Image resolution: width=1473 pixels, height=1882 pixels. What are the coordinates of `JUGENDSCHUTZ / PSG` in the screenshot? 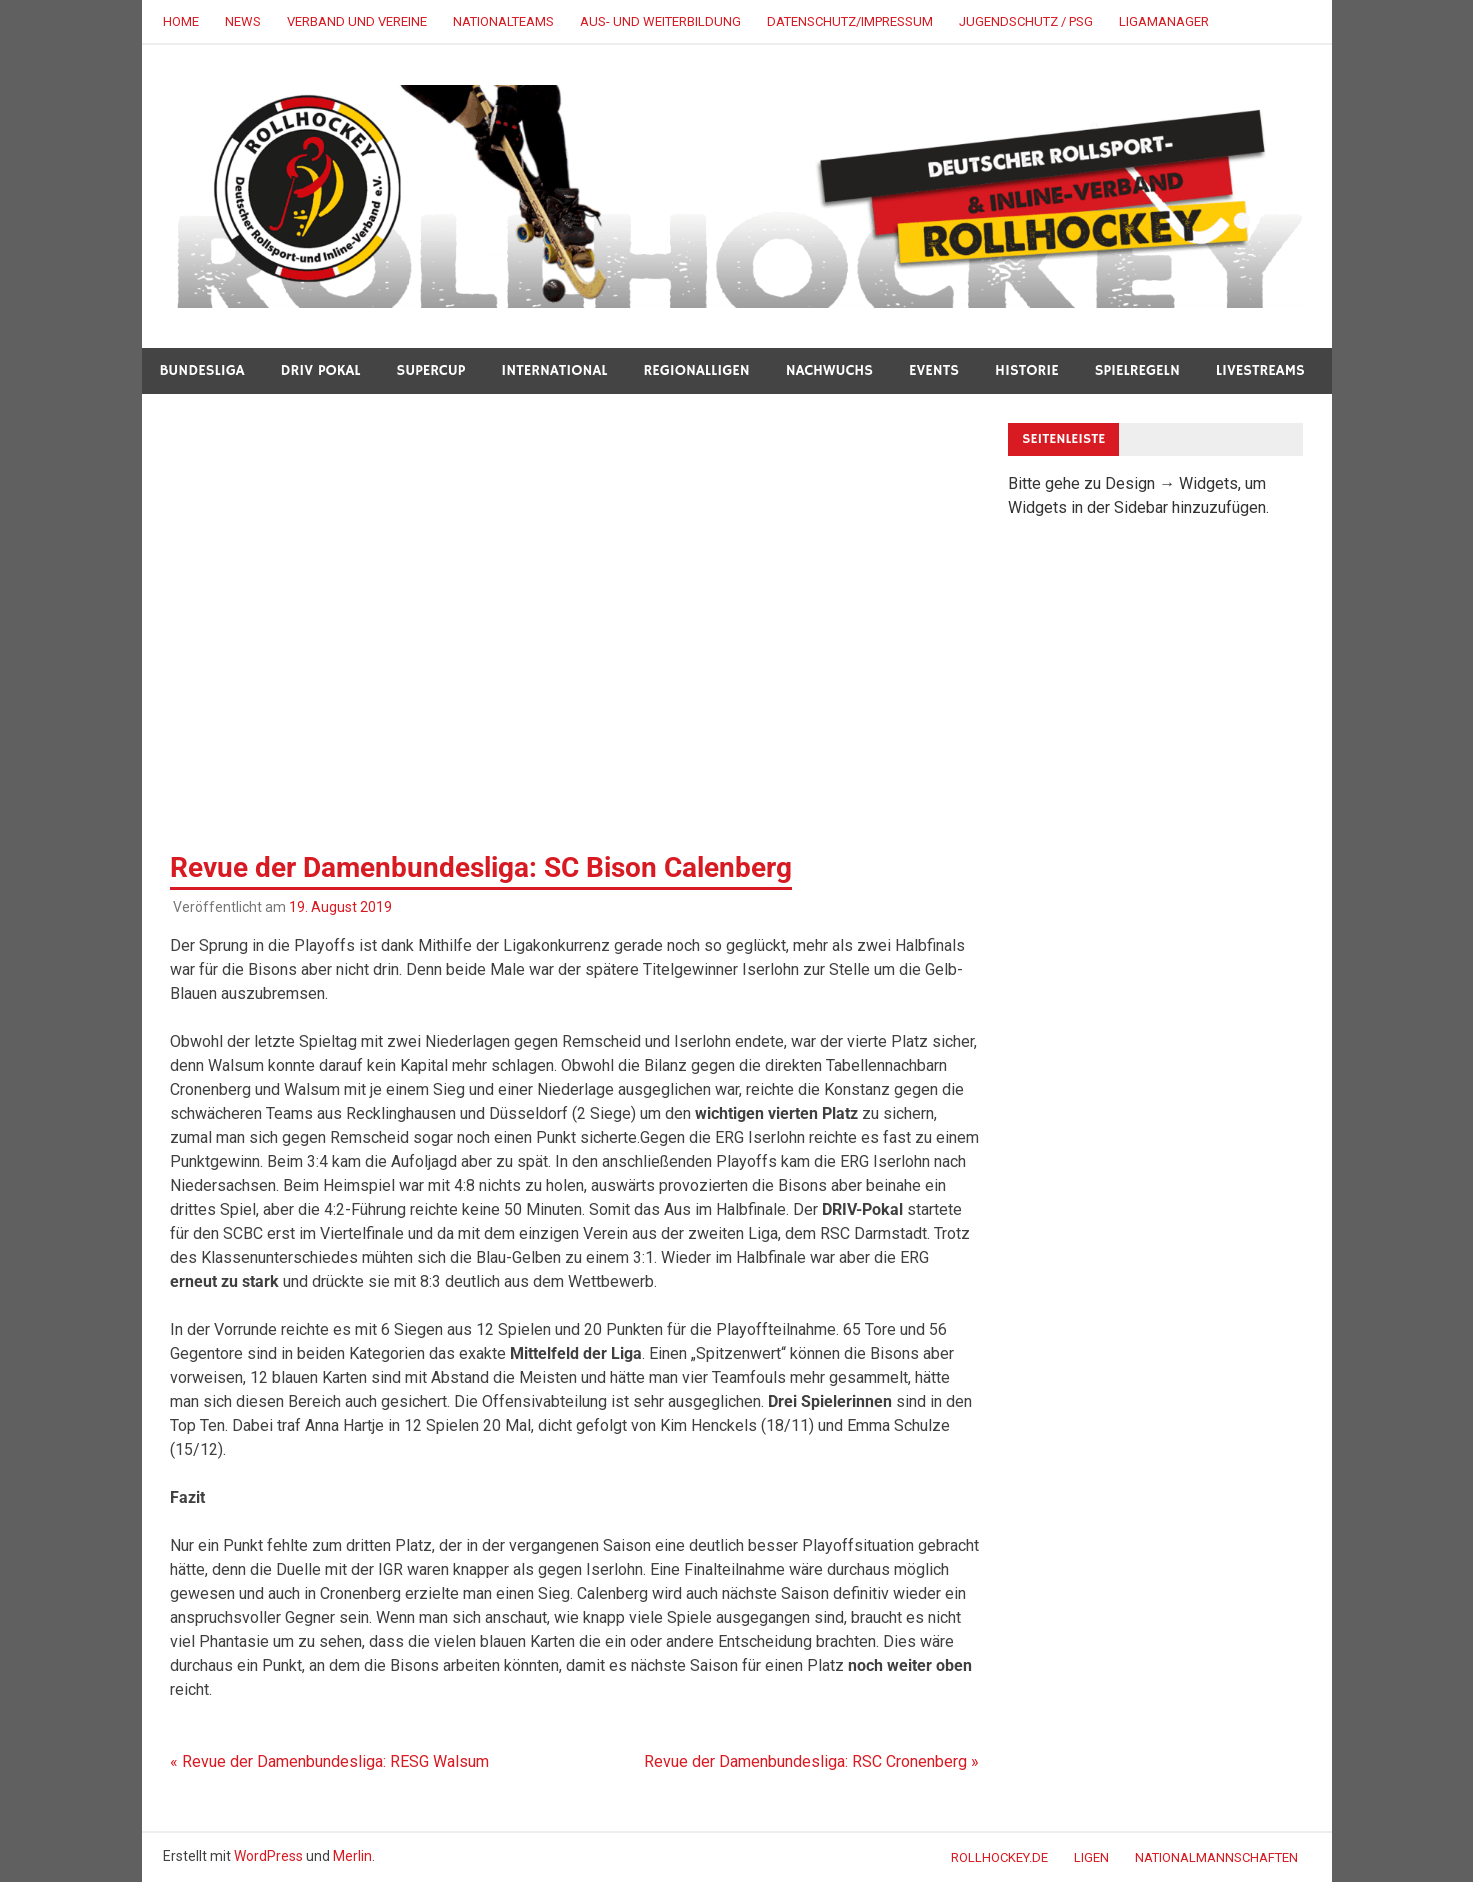 It's located at (1026, 21).